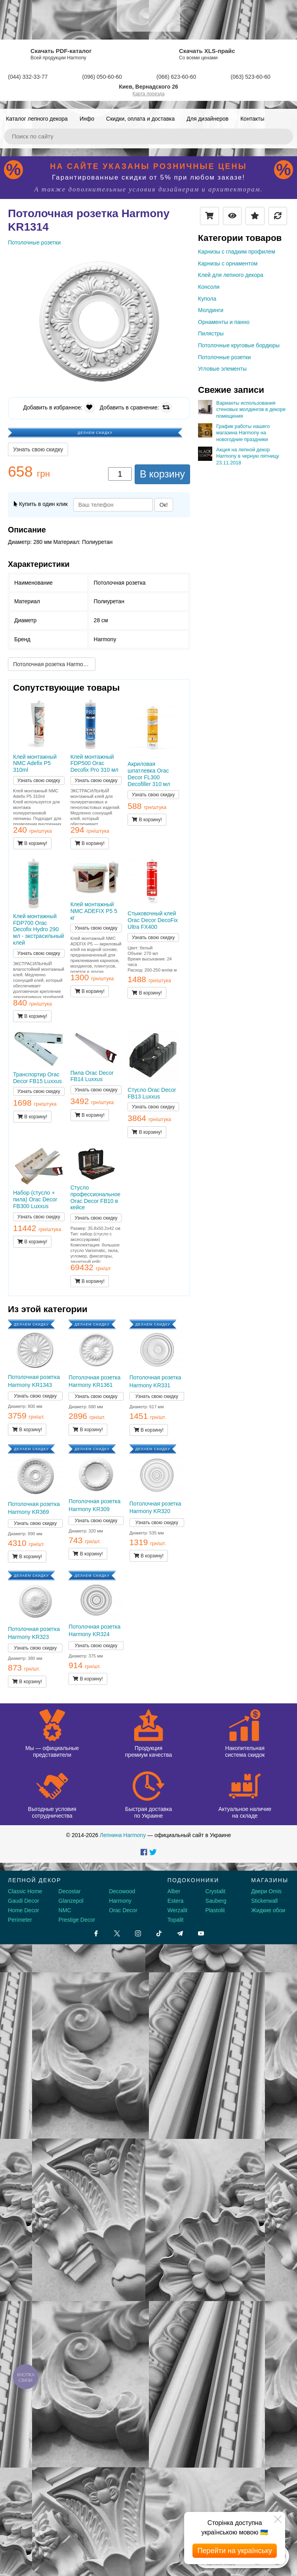 The width and height of the screenshot is (297, 2576). What do you see at coordinates (140, 119) in the screenshot?
I see `Скидки, оплата и доставка` at bounding box center [140, 119].